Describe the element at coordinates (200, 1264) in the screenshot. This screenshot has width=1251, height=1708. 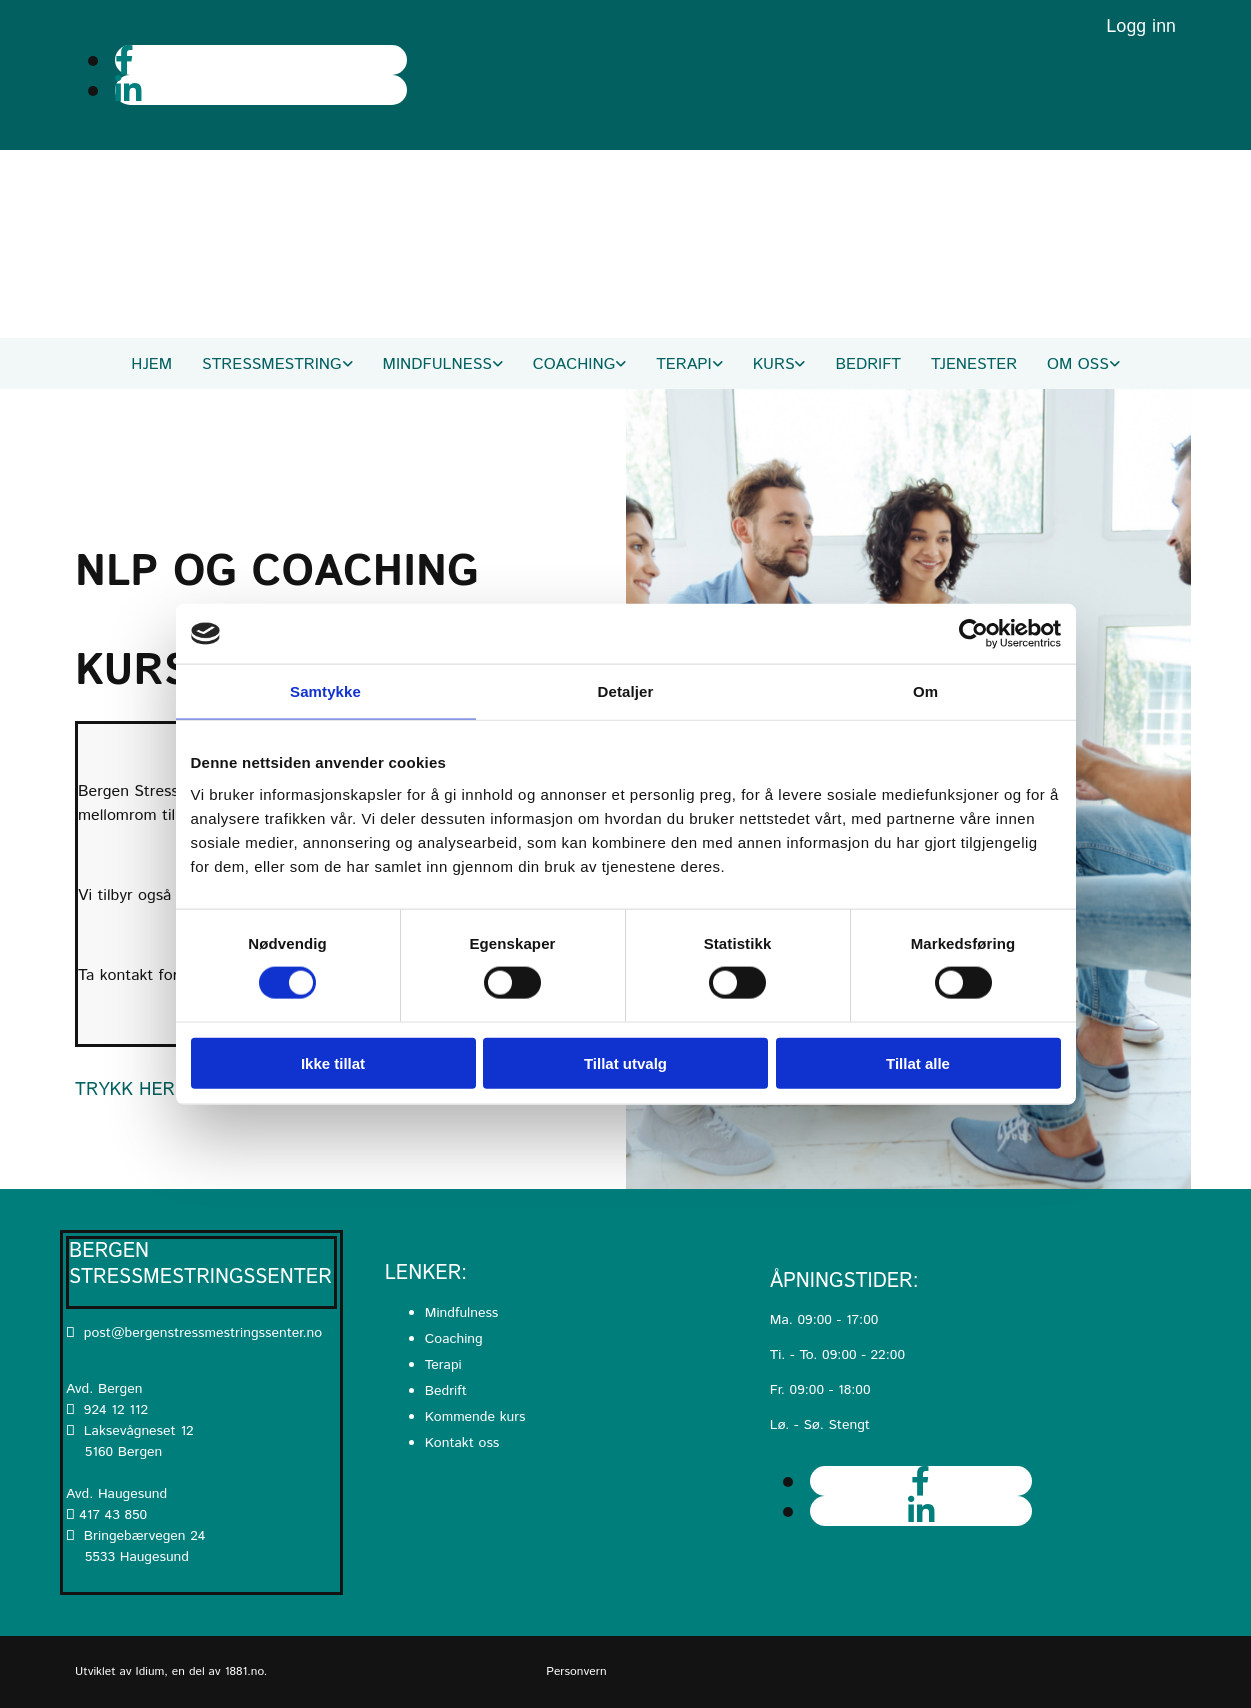
I see `Bergen Stressmestringssenter` at that location.